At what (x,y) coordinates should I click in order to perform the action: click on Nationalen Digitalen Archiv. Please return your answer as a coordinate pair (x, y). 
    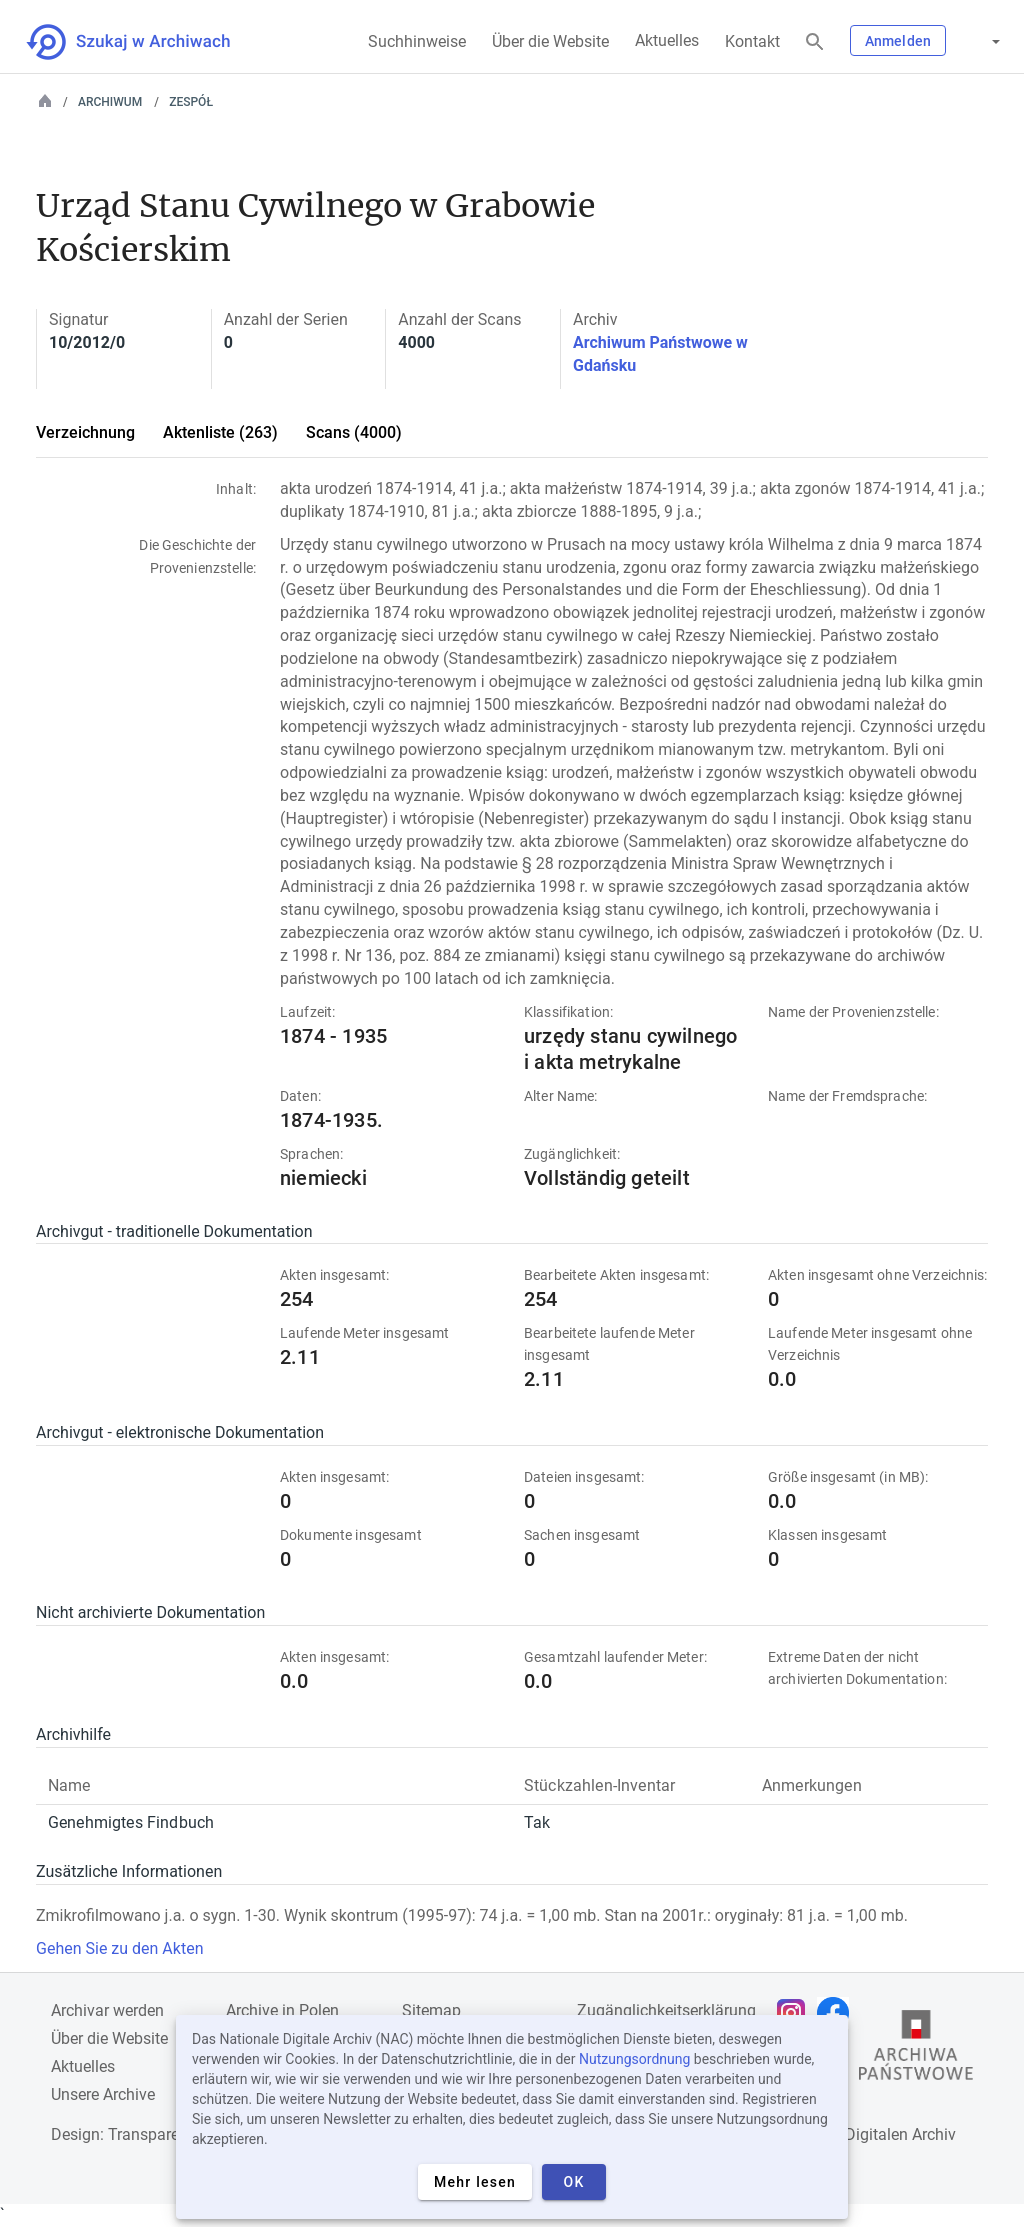
    Looking at the image, I should click on (860, 2134).